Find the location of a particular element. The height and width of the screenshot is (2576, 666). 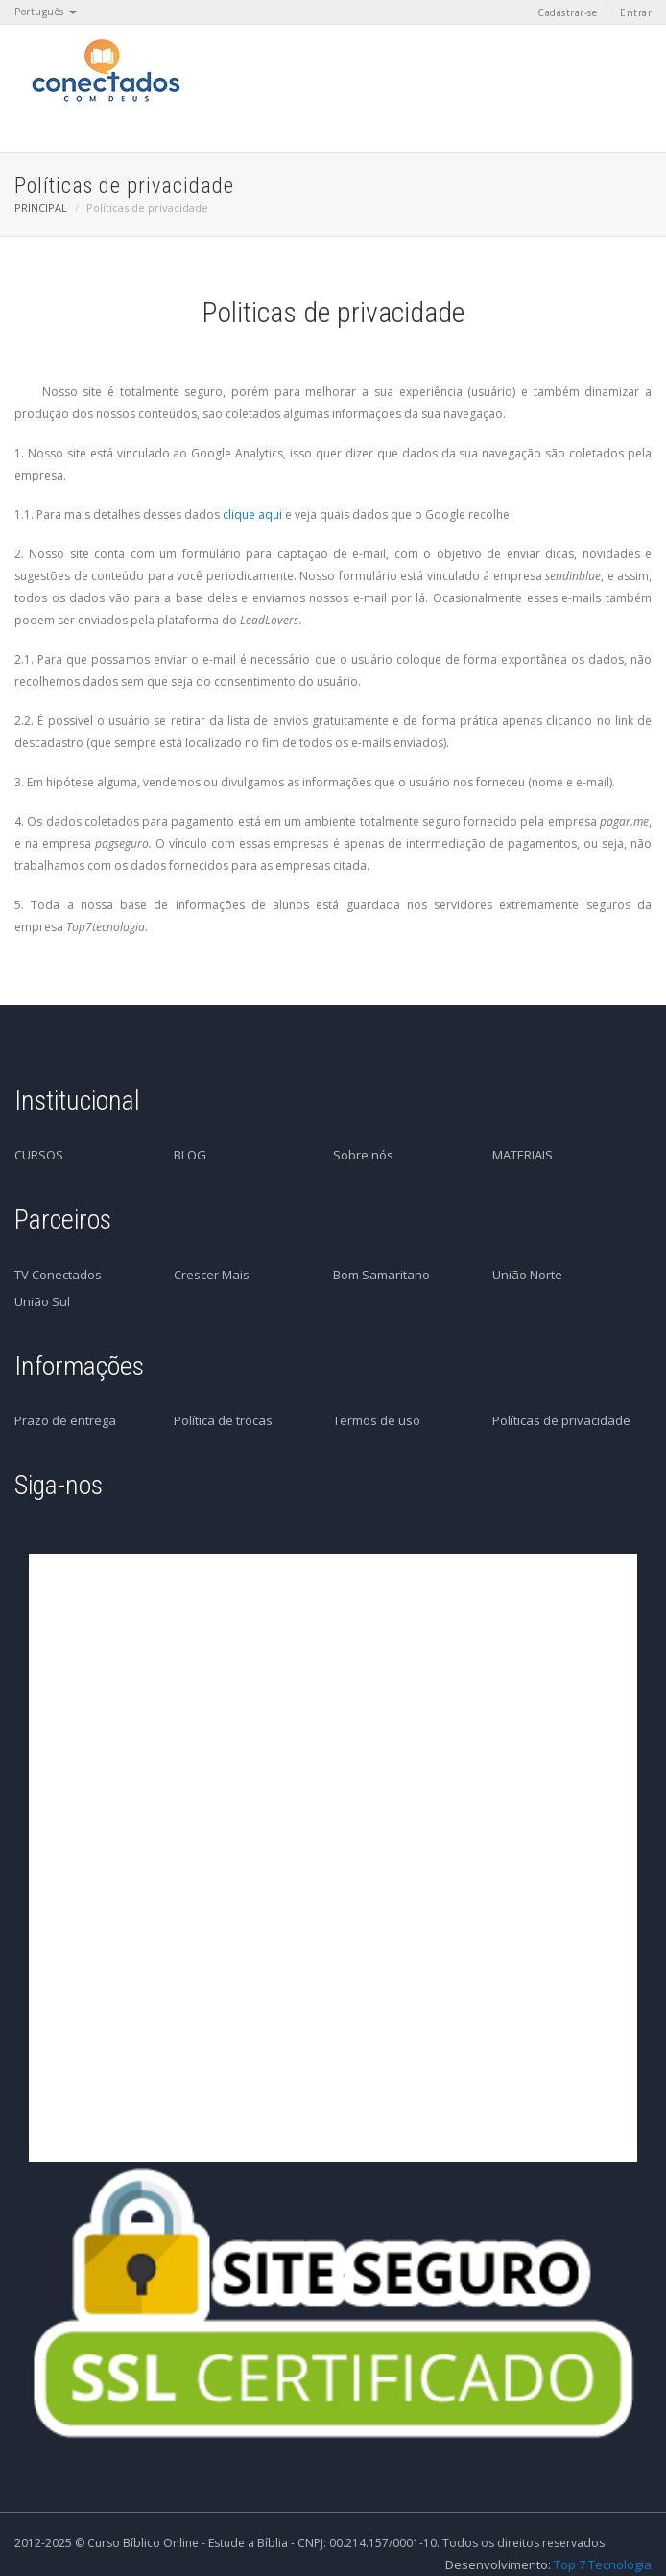

BLOG is located at coordinates (190, 1154).